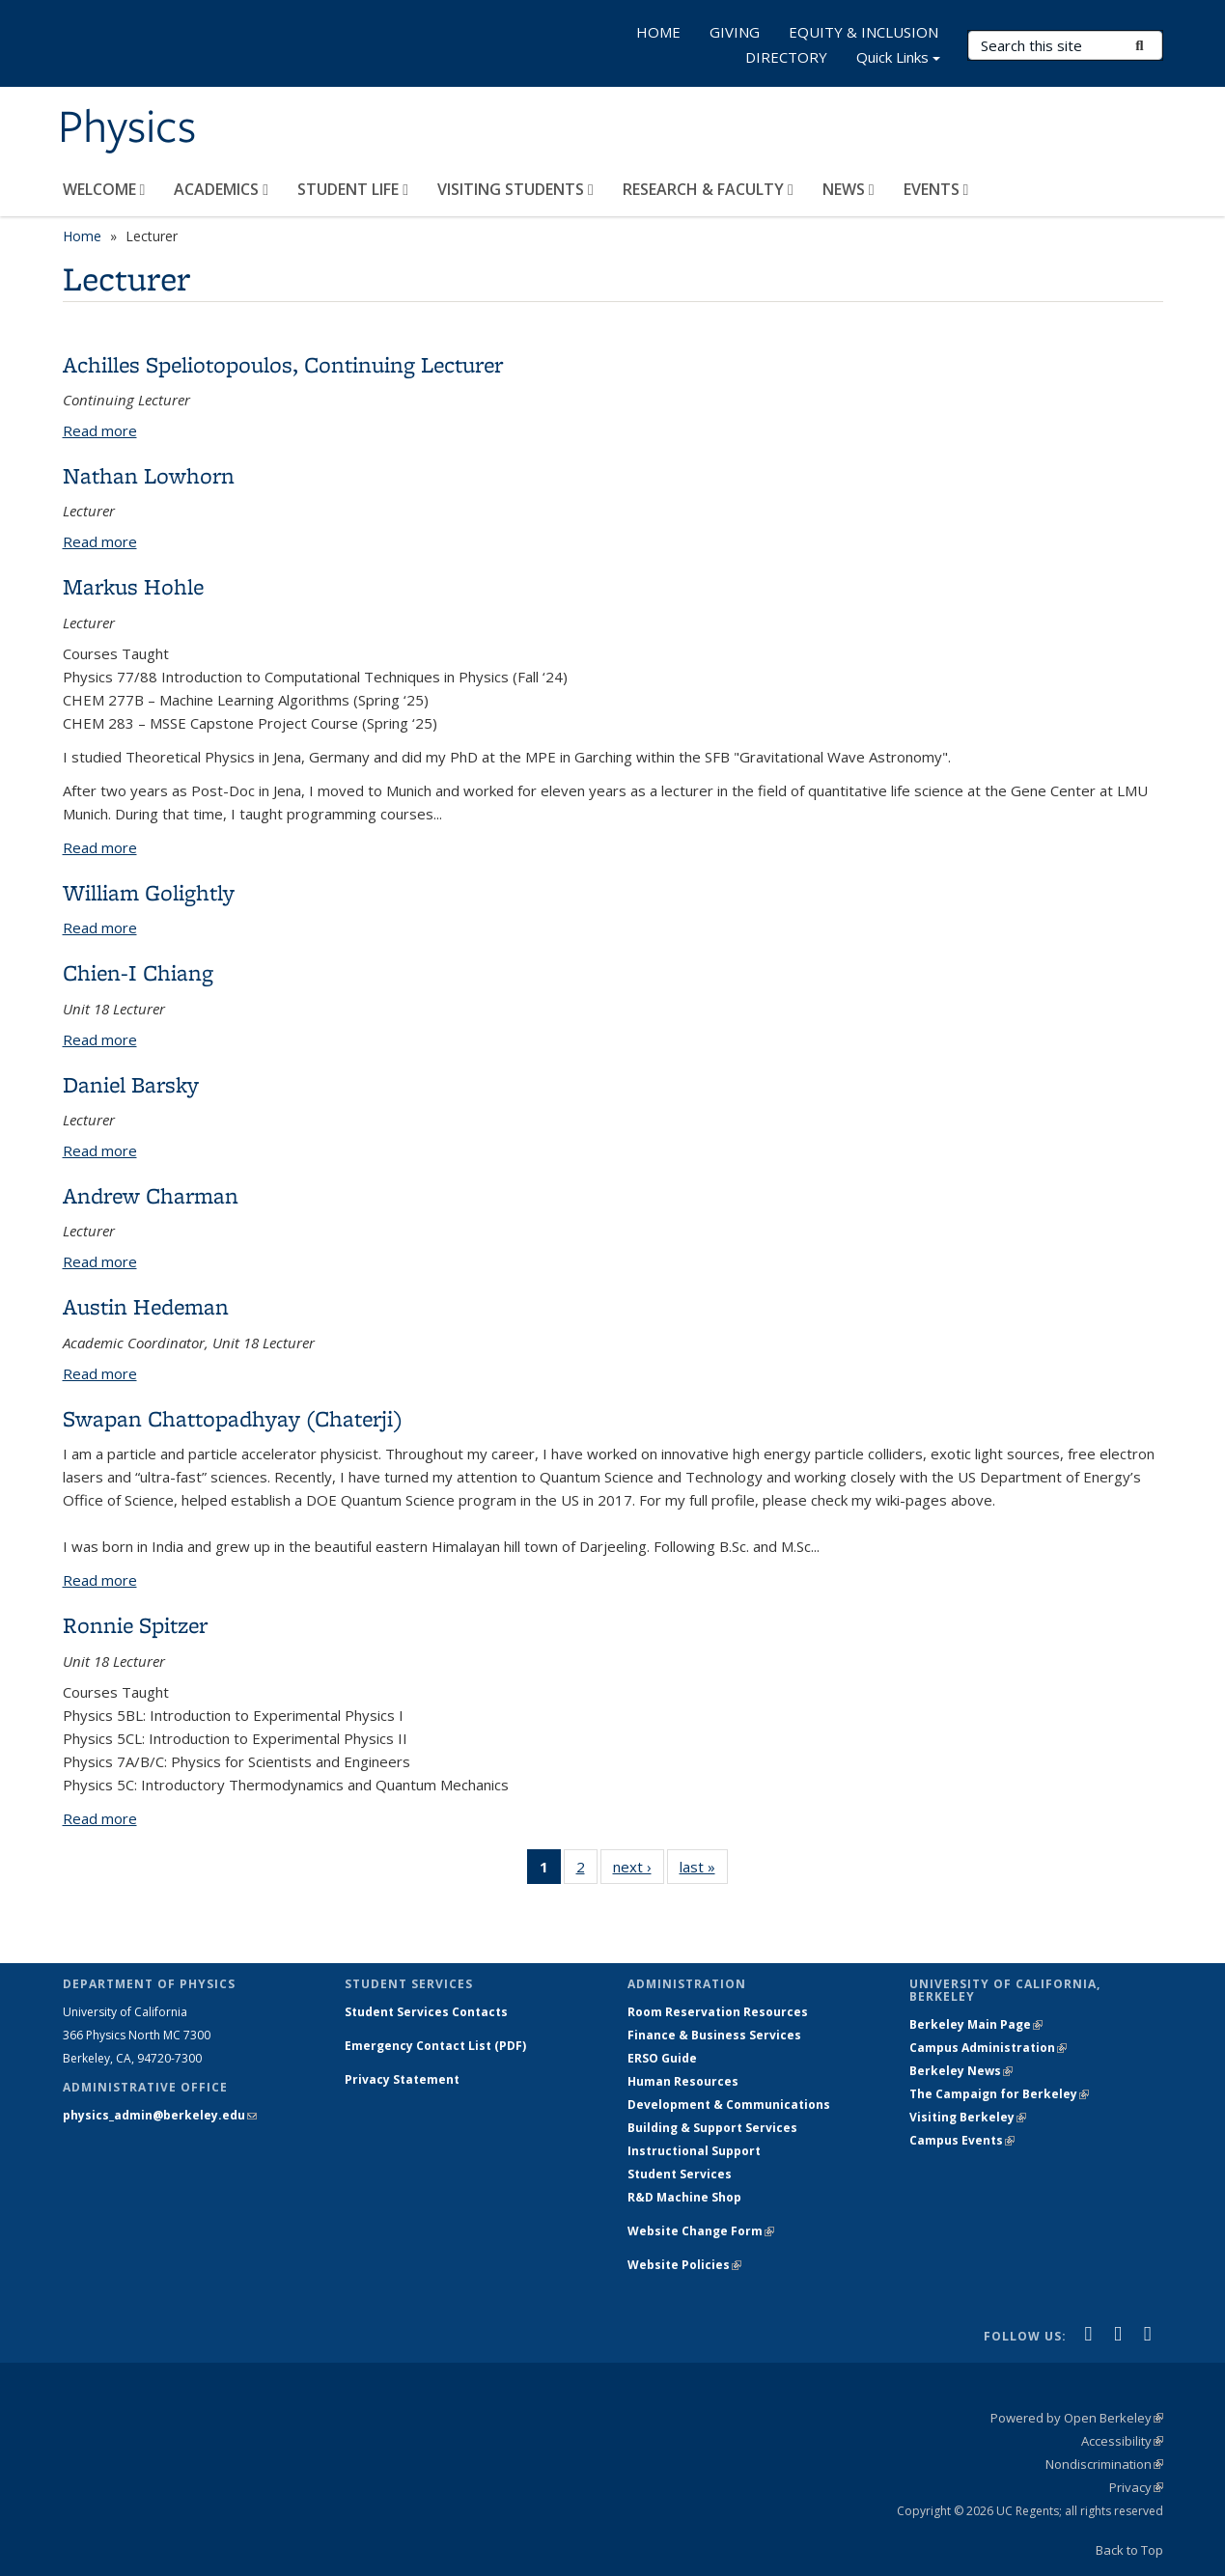 The width and height of the screenshot is (1225, 2576). Describe the element at coordinates (662, 2058) in the screenshot. I see `ERSO Guide` at that location.